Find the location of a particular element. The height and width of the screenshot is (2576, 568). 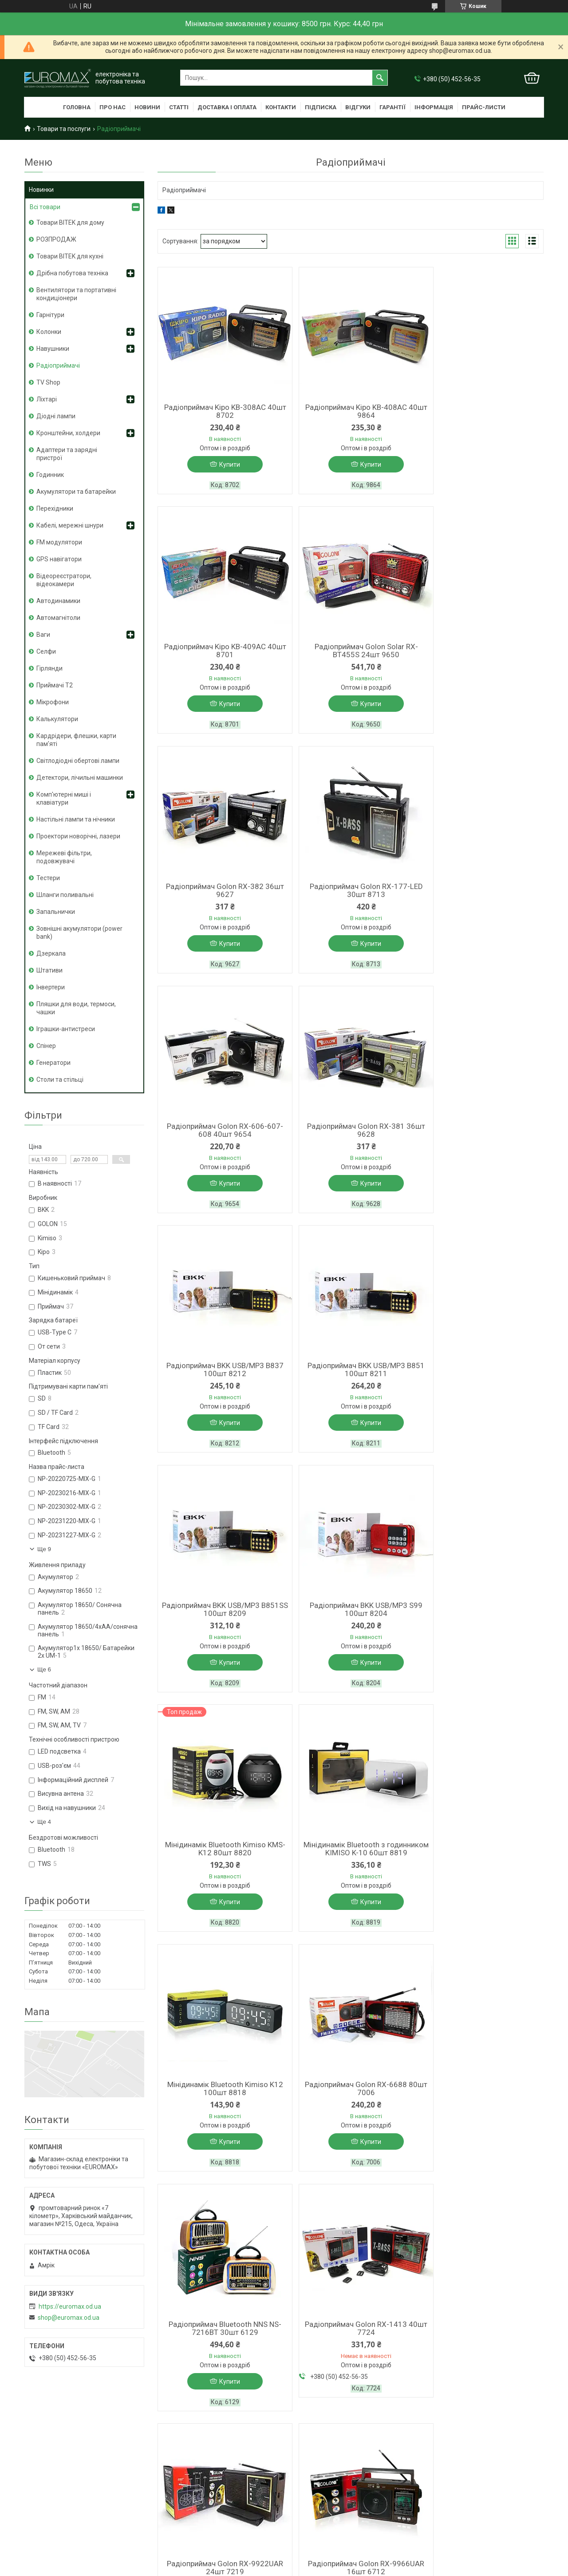

Радіоприймач BKK USB/MP3 B851SS 100шт 8209 is located at coordinates (350, 1133).